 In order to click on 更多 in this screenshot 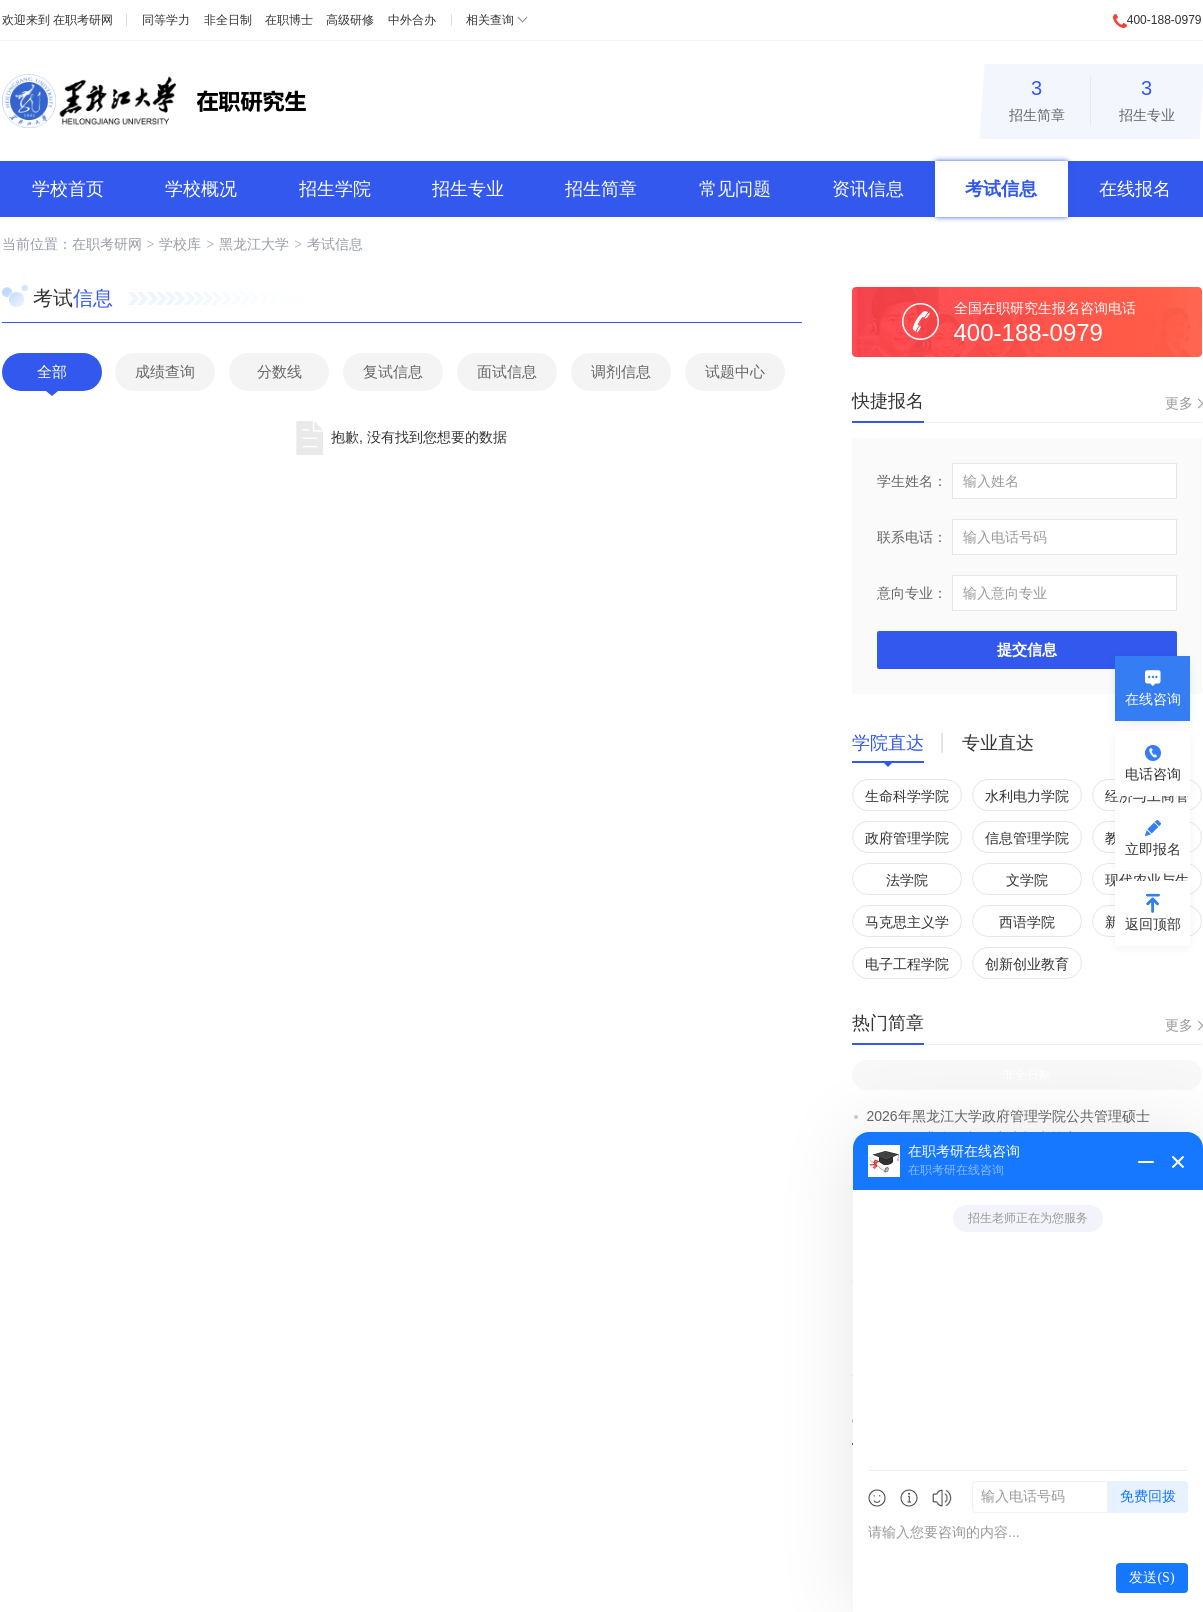, I will do `click(1179, 403)`.